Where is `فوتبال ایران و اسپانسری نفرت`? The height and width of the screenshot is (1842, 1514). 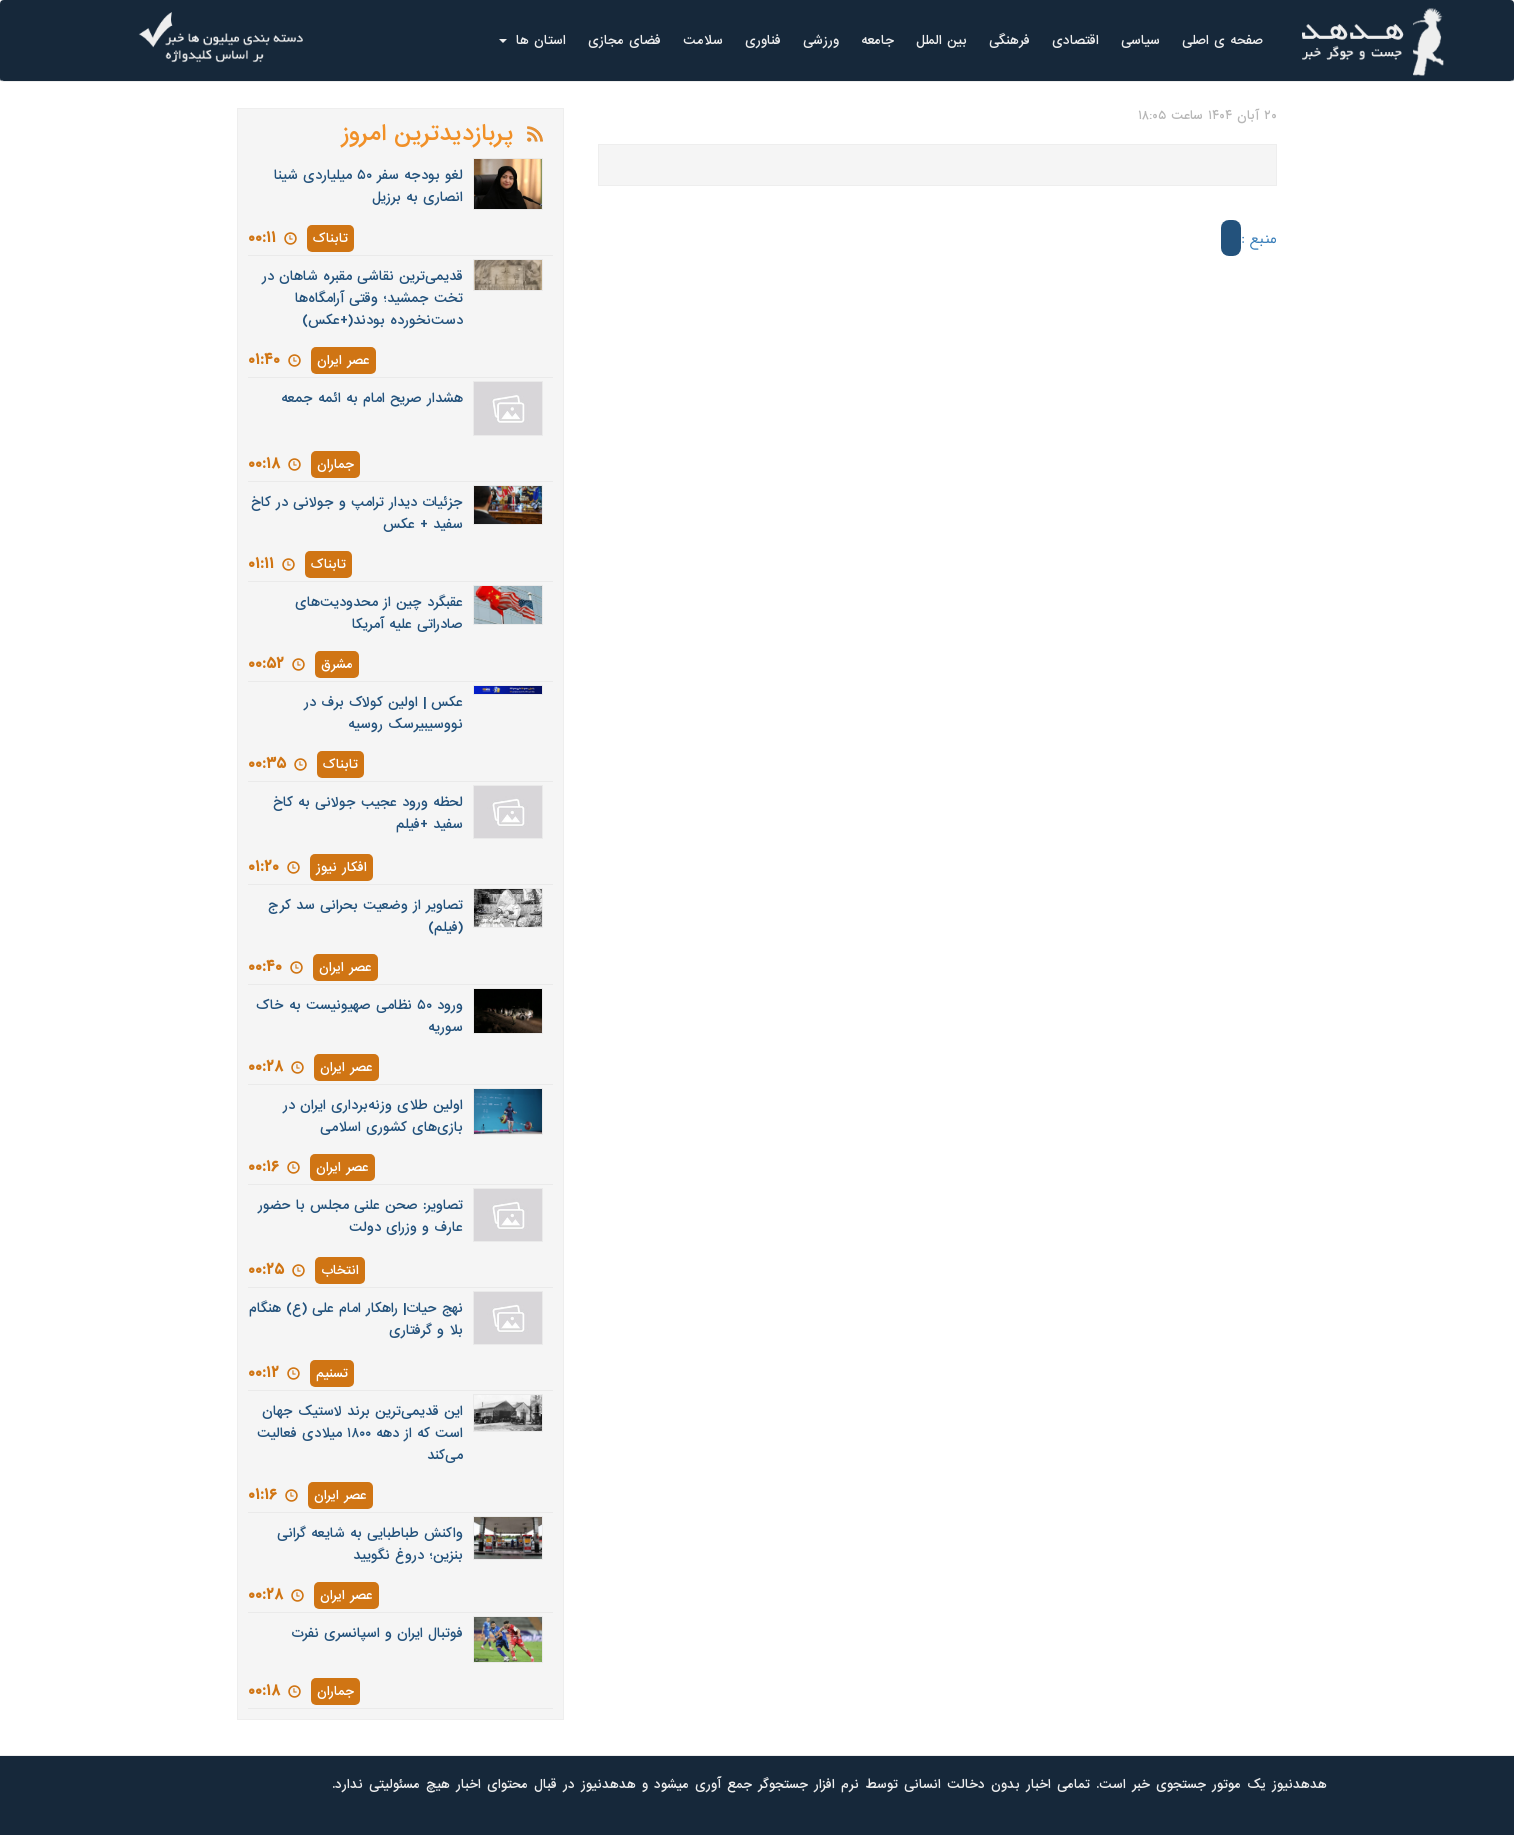 فوتبال ایران و اسپانسری نفرت is located at coordinates (377, 1633).